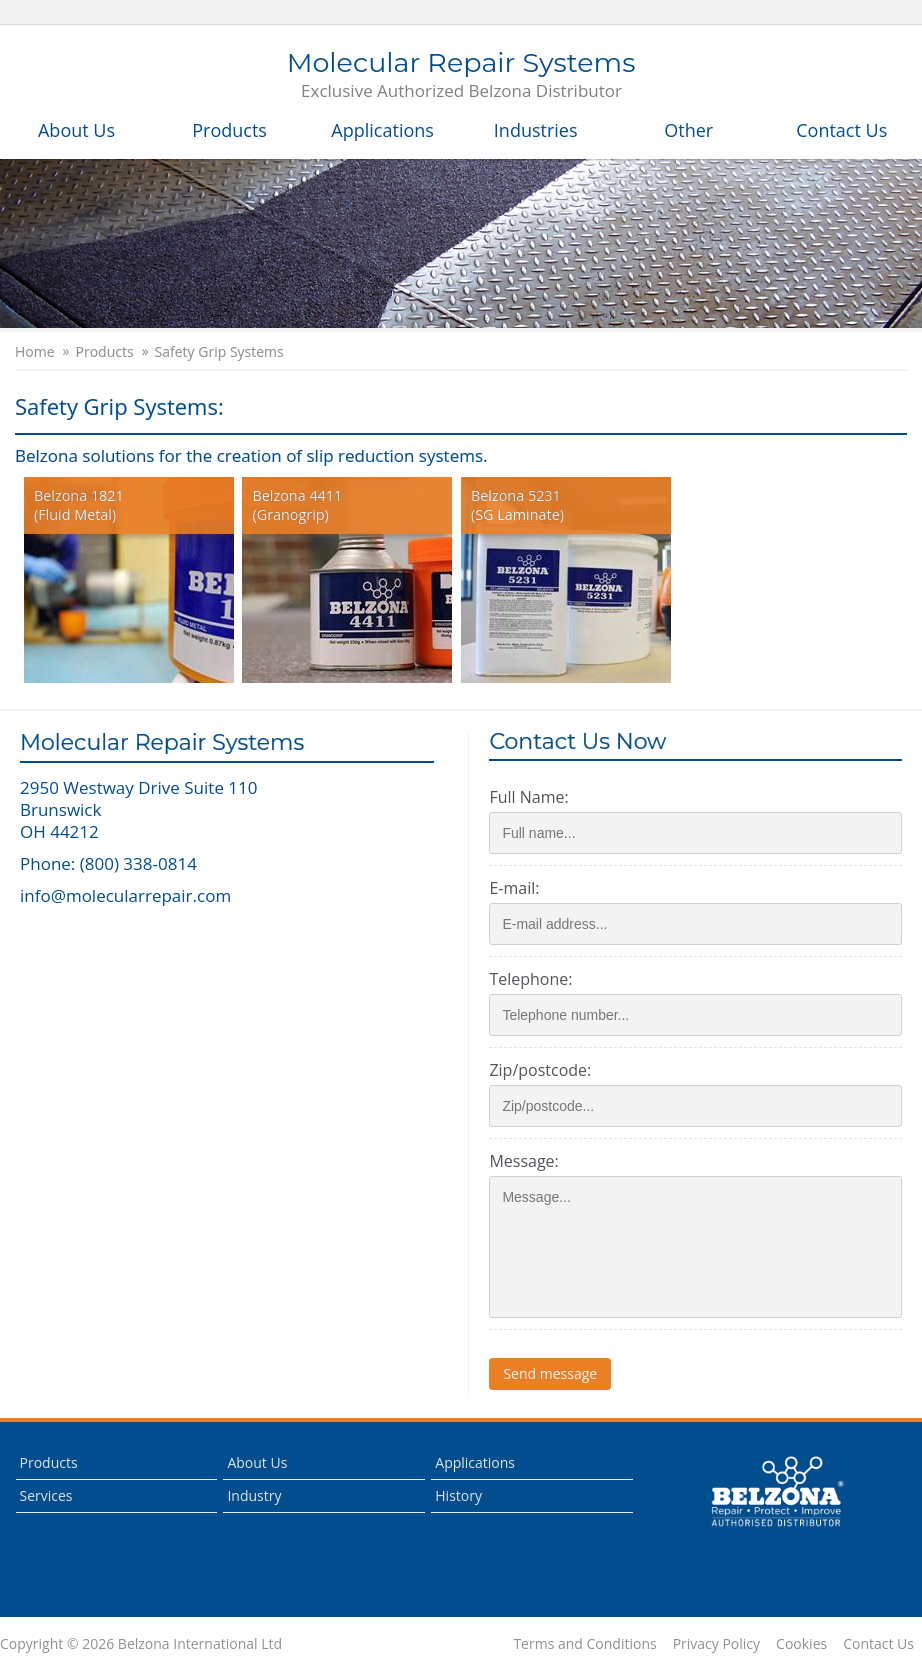 This screenshot has height=1663, width=922. Describe the element at coordinates (801, 1644) in the screenshot. I see `Cookies` at that location.